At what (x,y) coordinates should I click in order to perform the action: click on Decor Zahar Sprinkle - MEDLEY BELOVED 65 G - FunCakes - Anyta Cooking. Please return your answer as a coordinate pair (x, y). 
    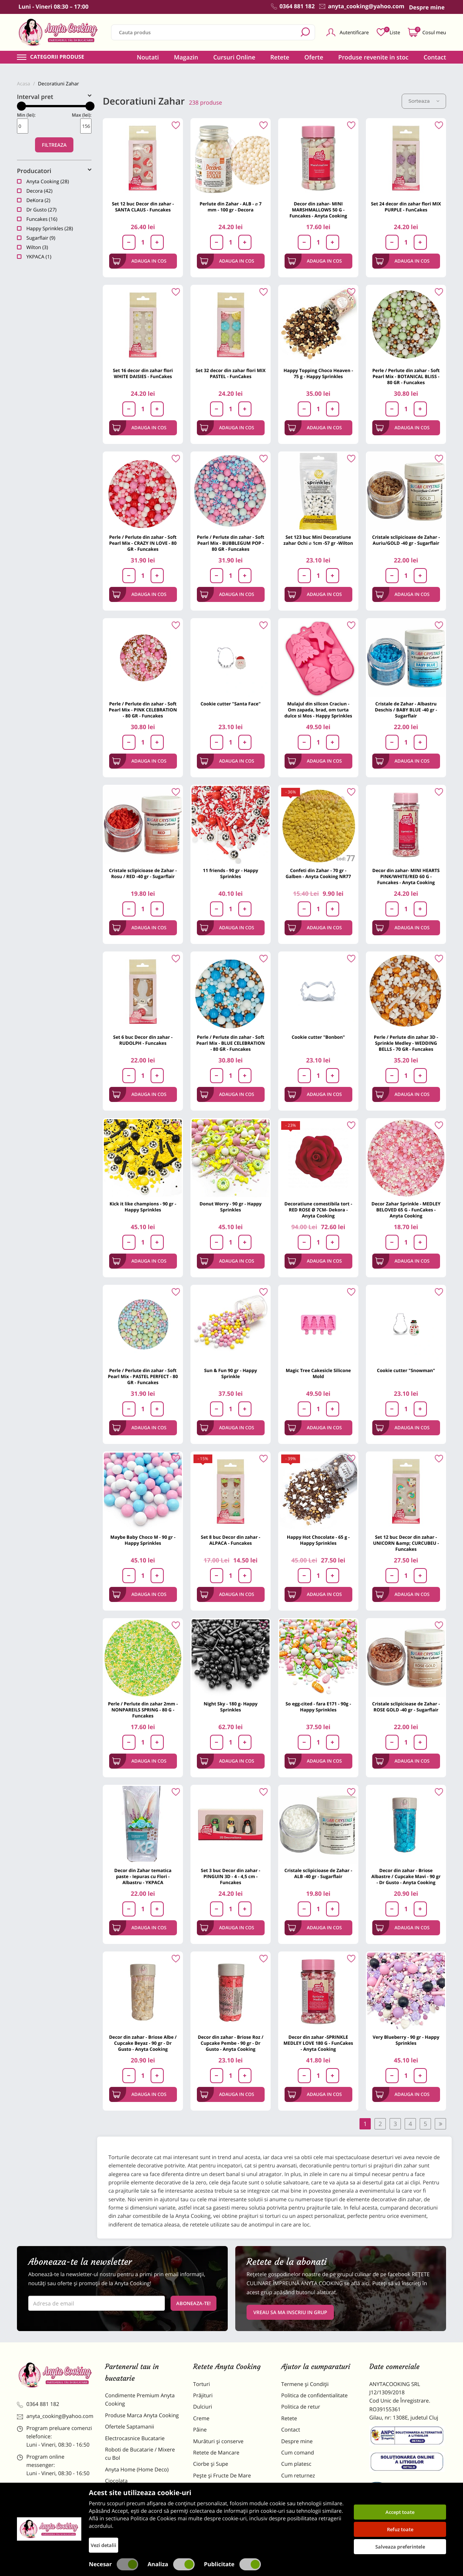
    Looking at the image, I should click on (406, 1210).